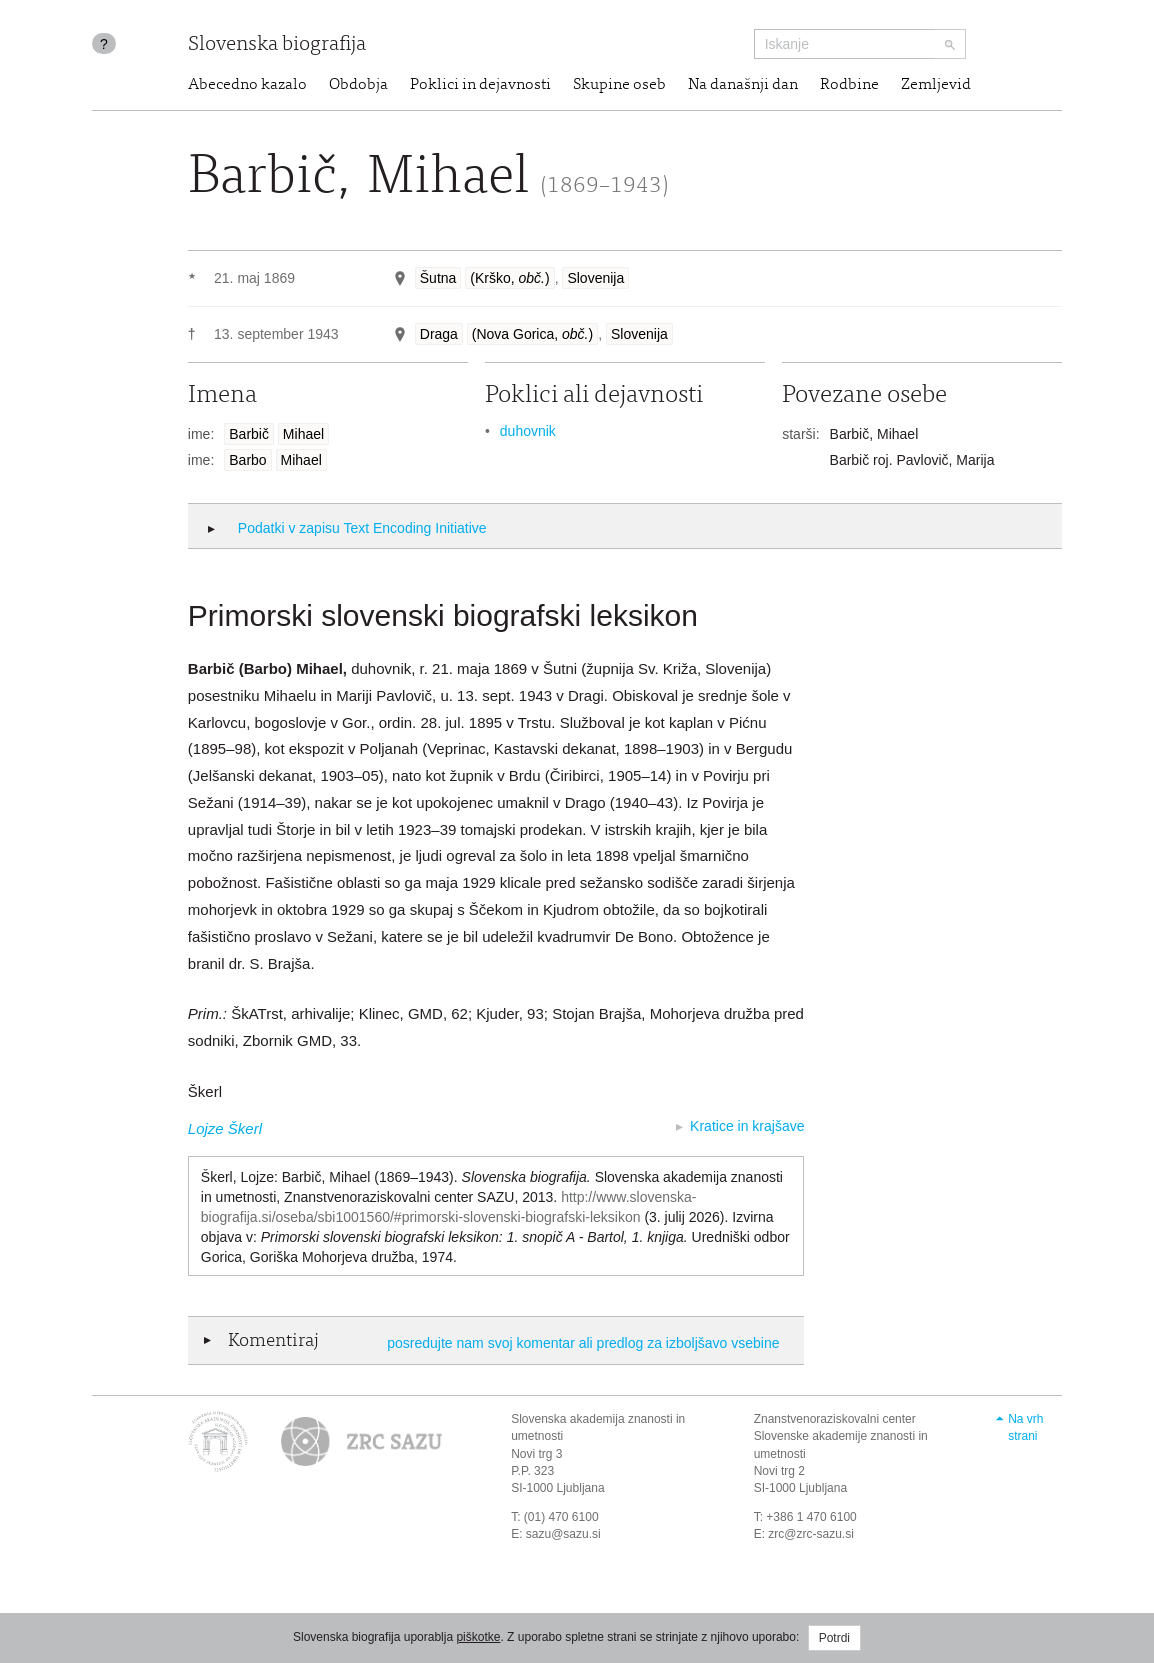 The height and width of the screenshot is (1663, 1154). I want to click on Draga, so click(439, 334).